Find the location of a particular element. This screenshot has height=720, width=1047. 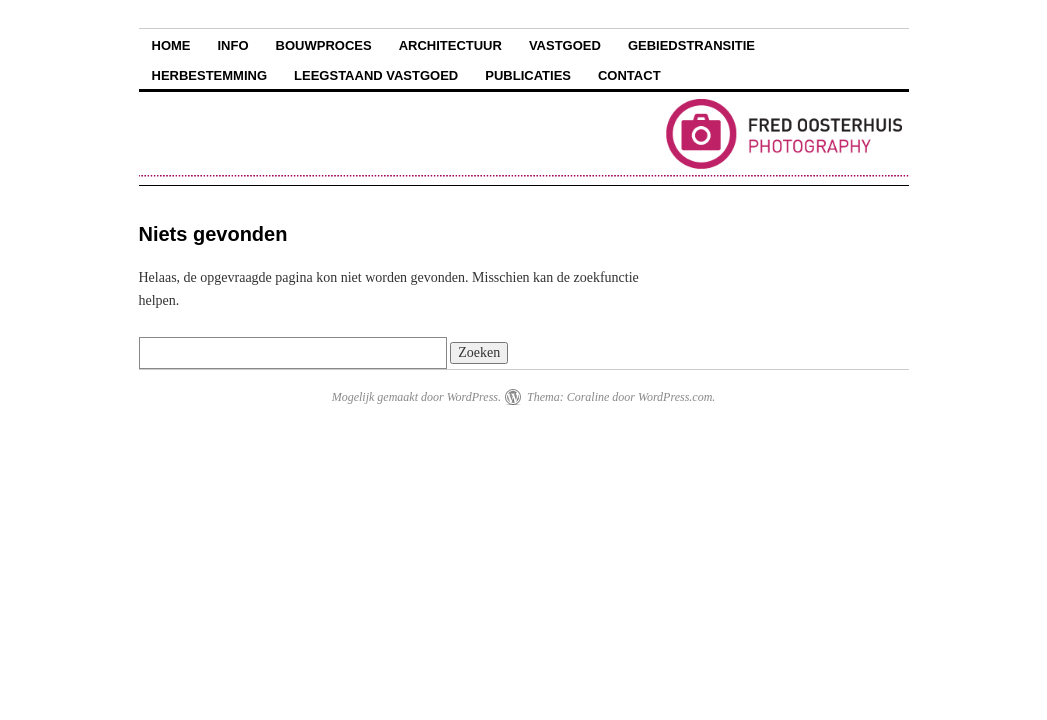

Publicaties is located at coordinates (528, 75).